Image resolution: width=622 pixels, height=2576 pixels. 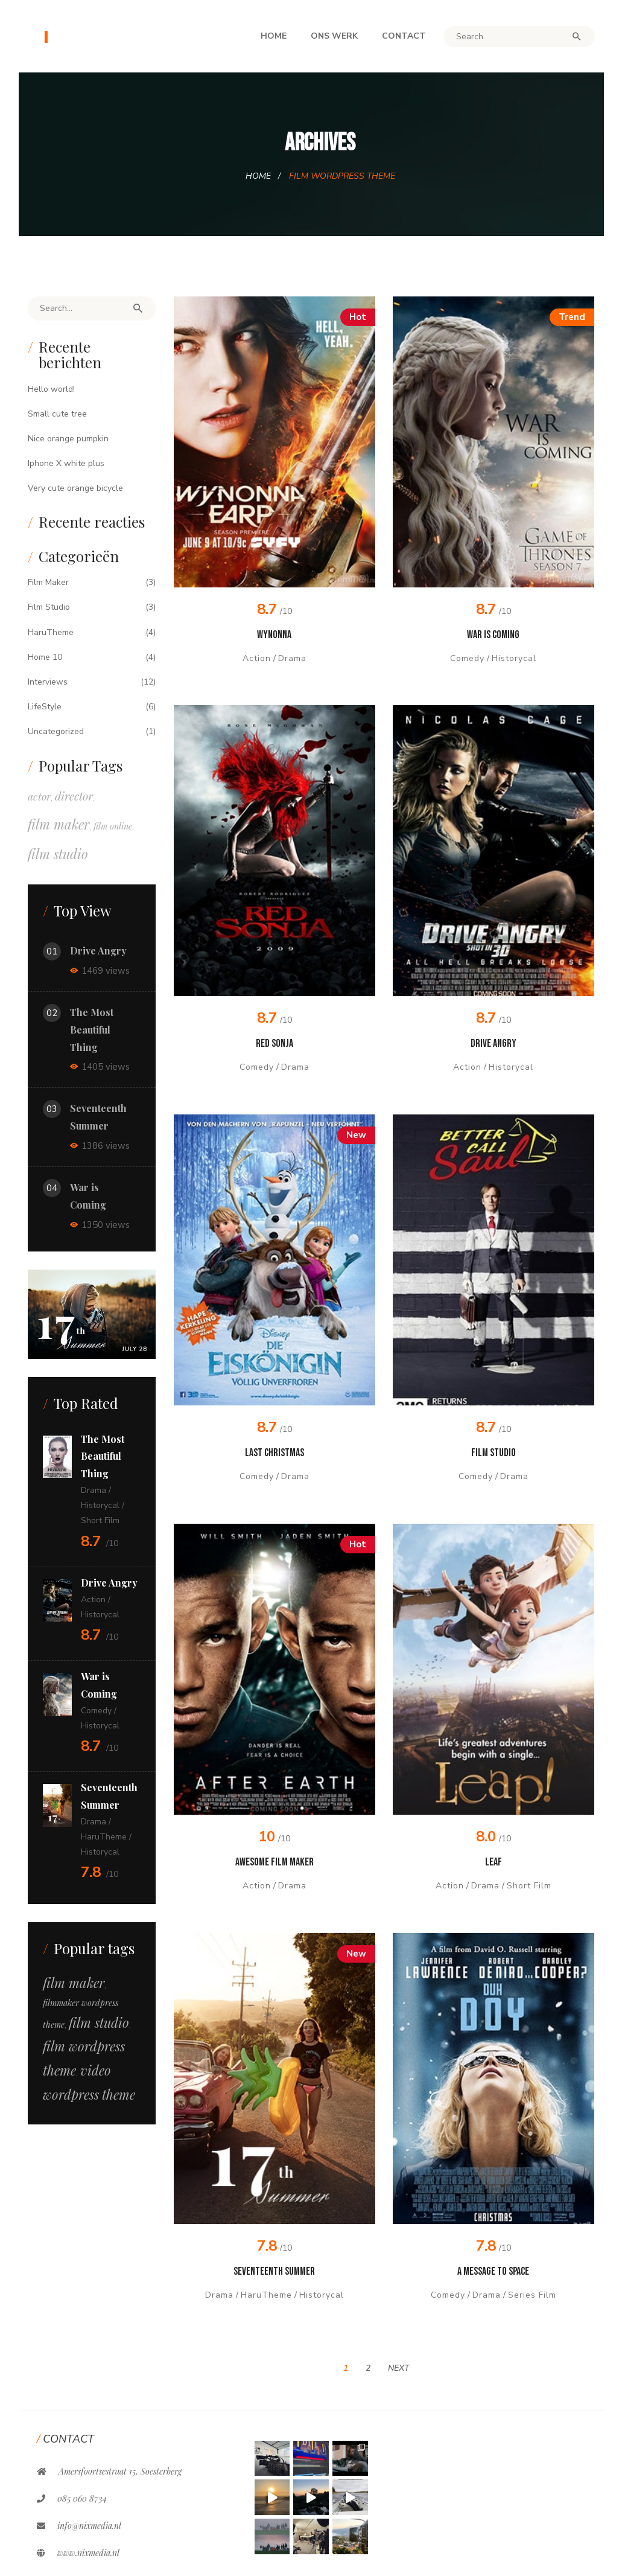 What do you see at coordinates (113, 826) in the screenshot?
I see `film online [film online (1 item)]` at bounding box center [113, 826].